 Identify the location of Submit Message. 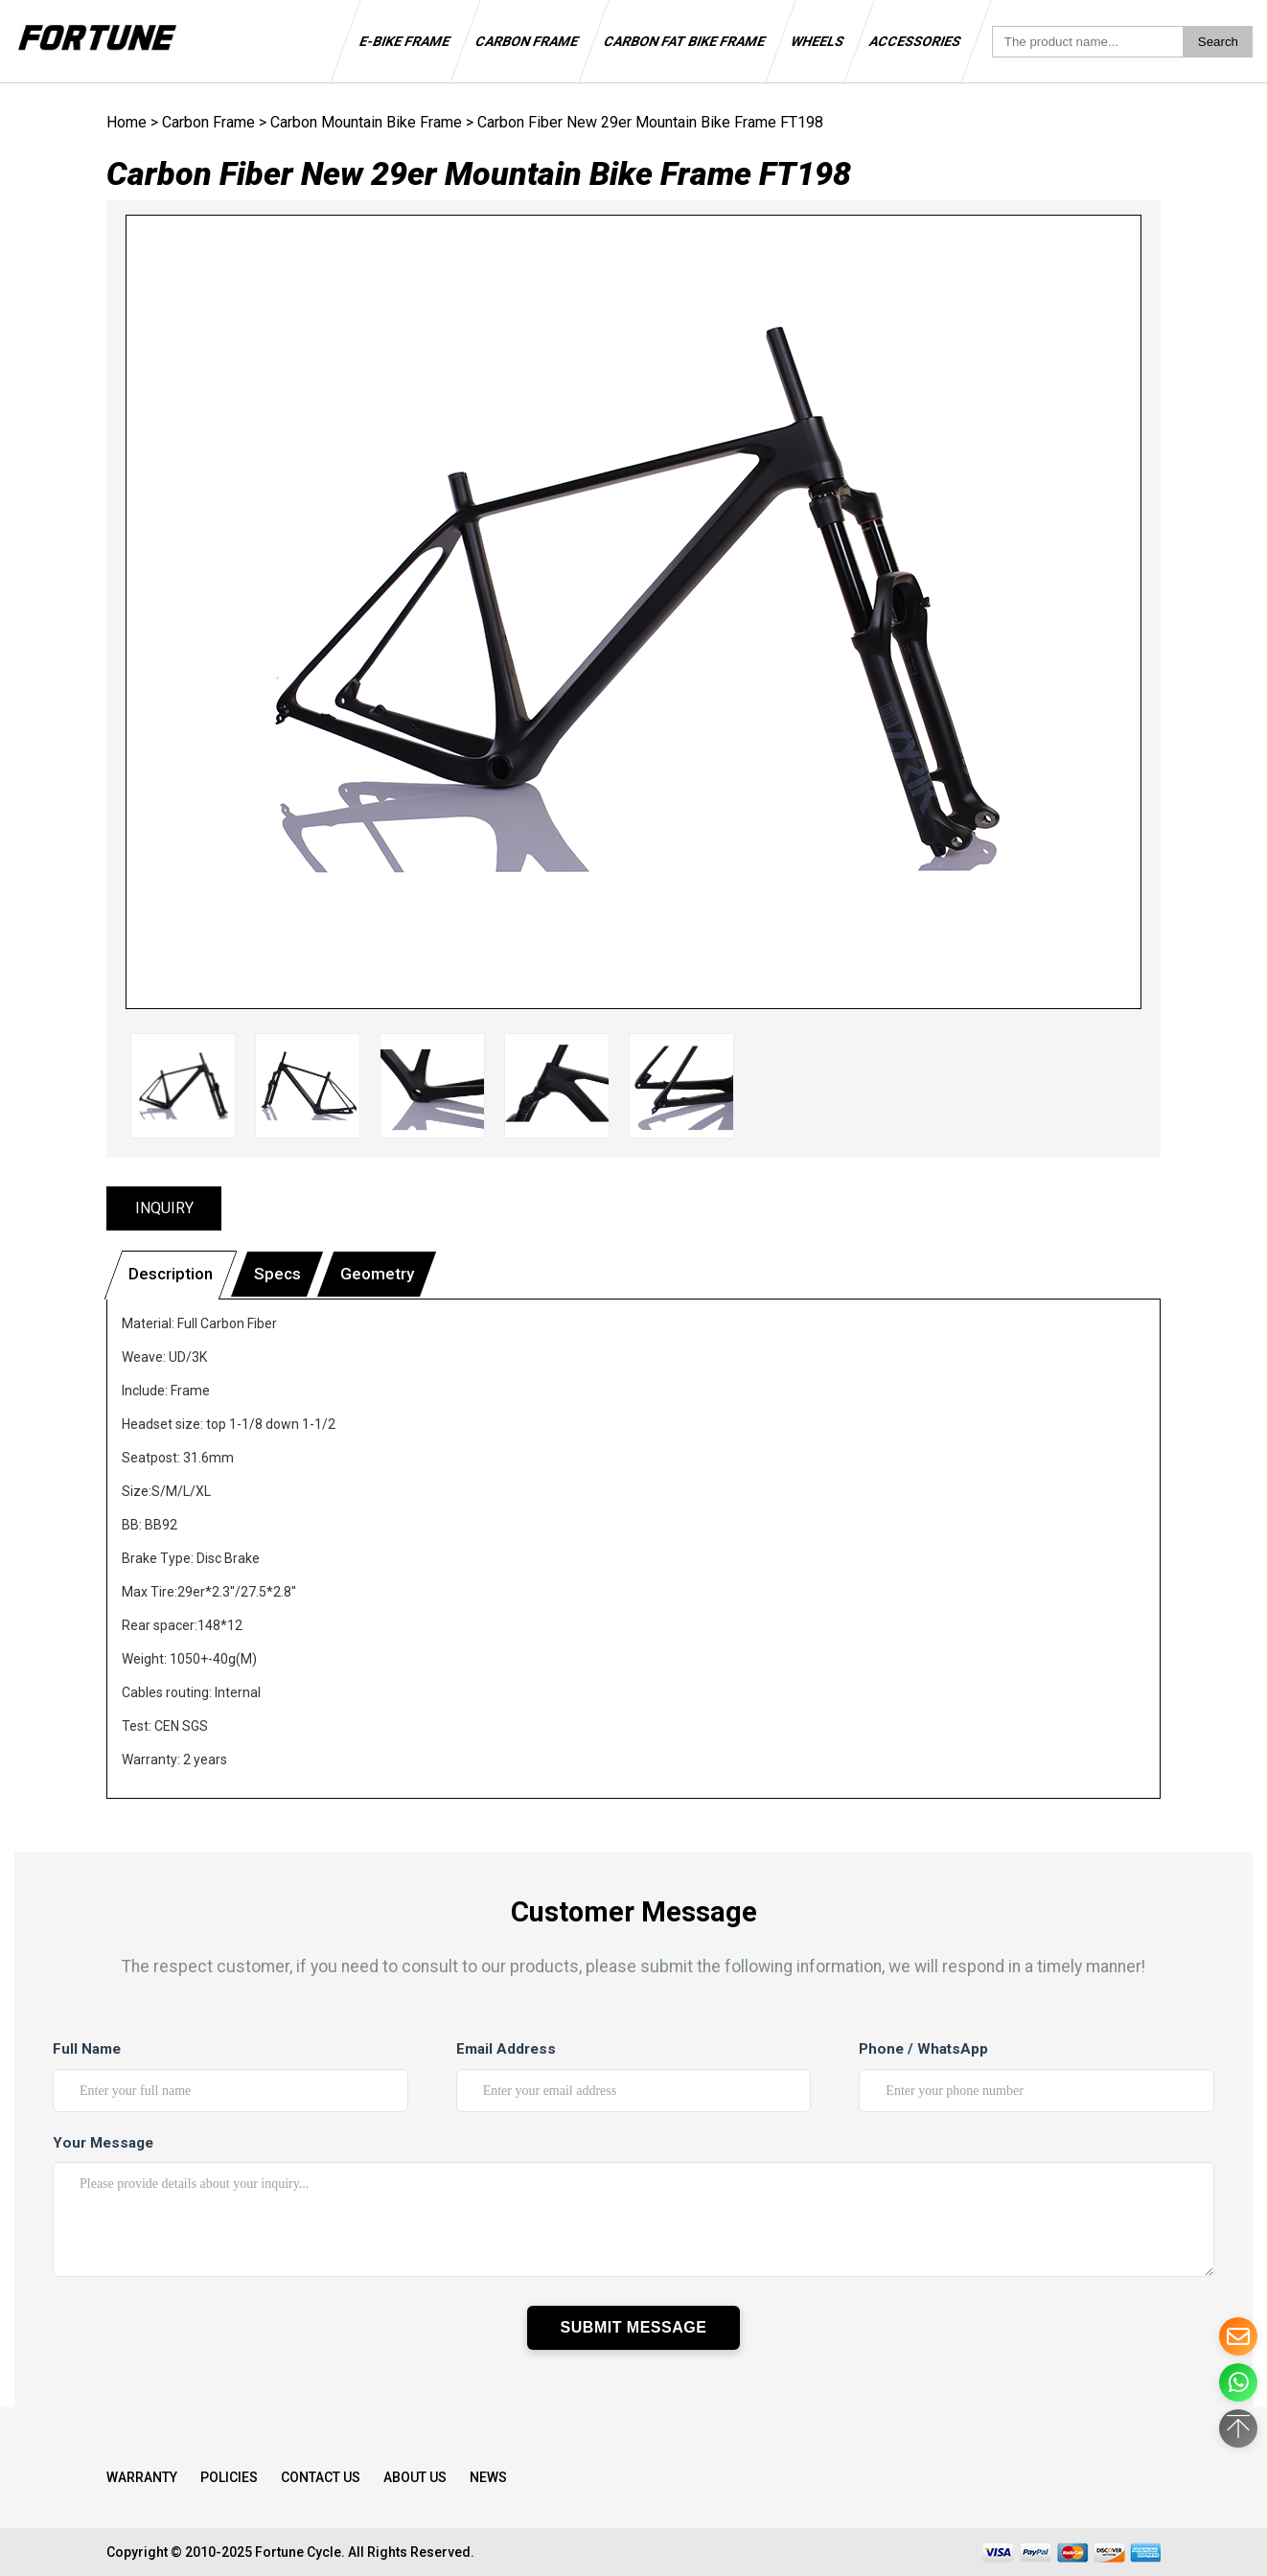
(634, 2327).